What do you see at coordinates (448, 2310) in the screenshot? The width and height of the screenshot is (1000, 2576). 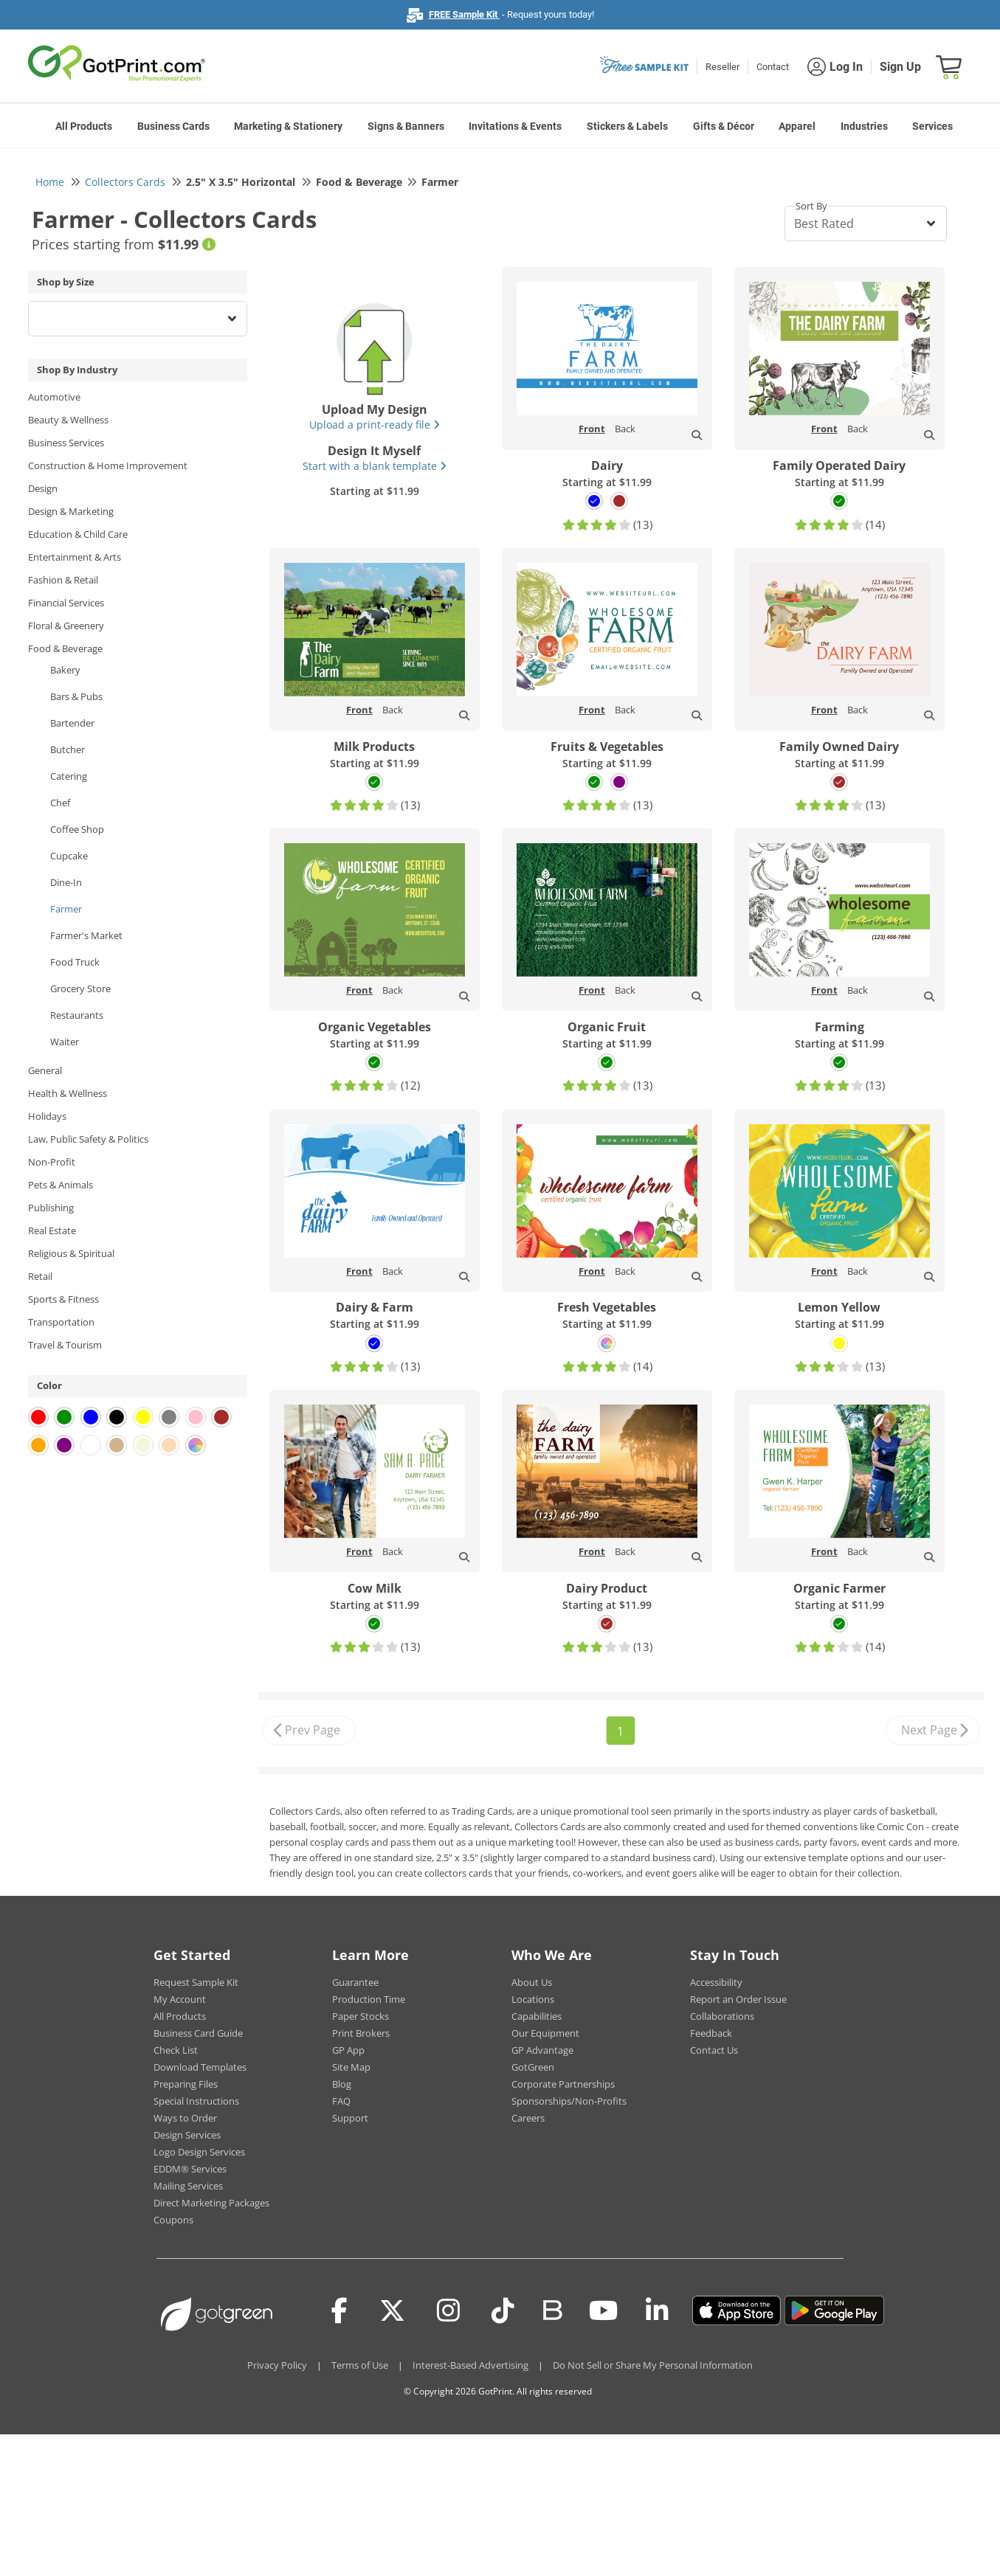 I see `[Instagram]` at bounding box center [448, 2310].